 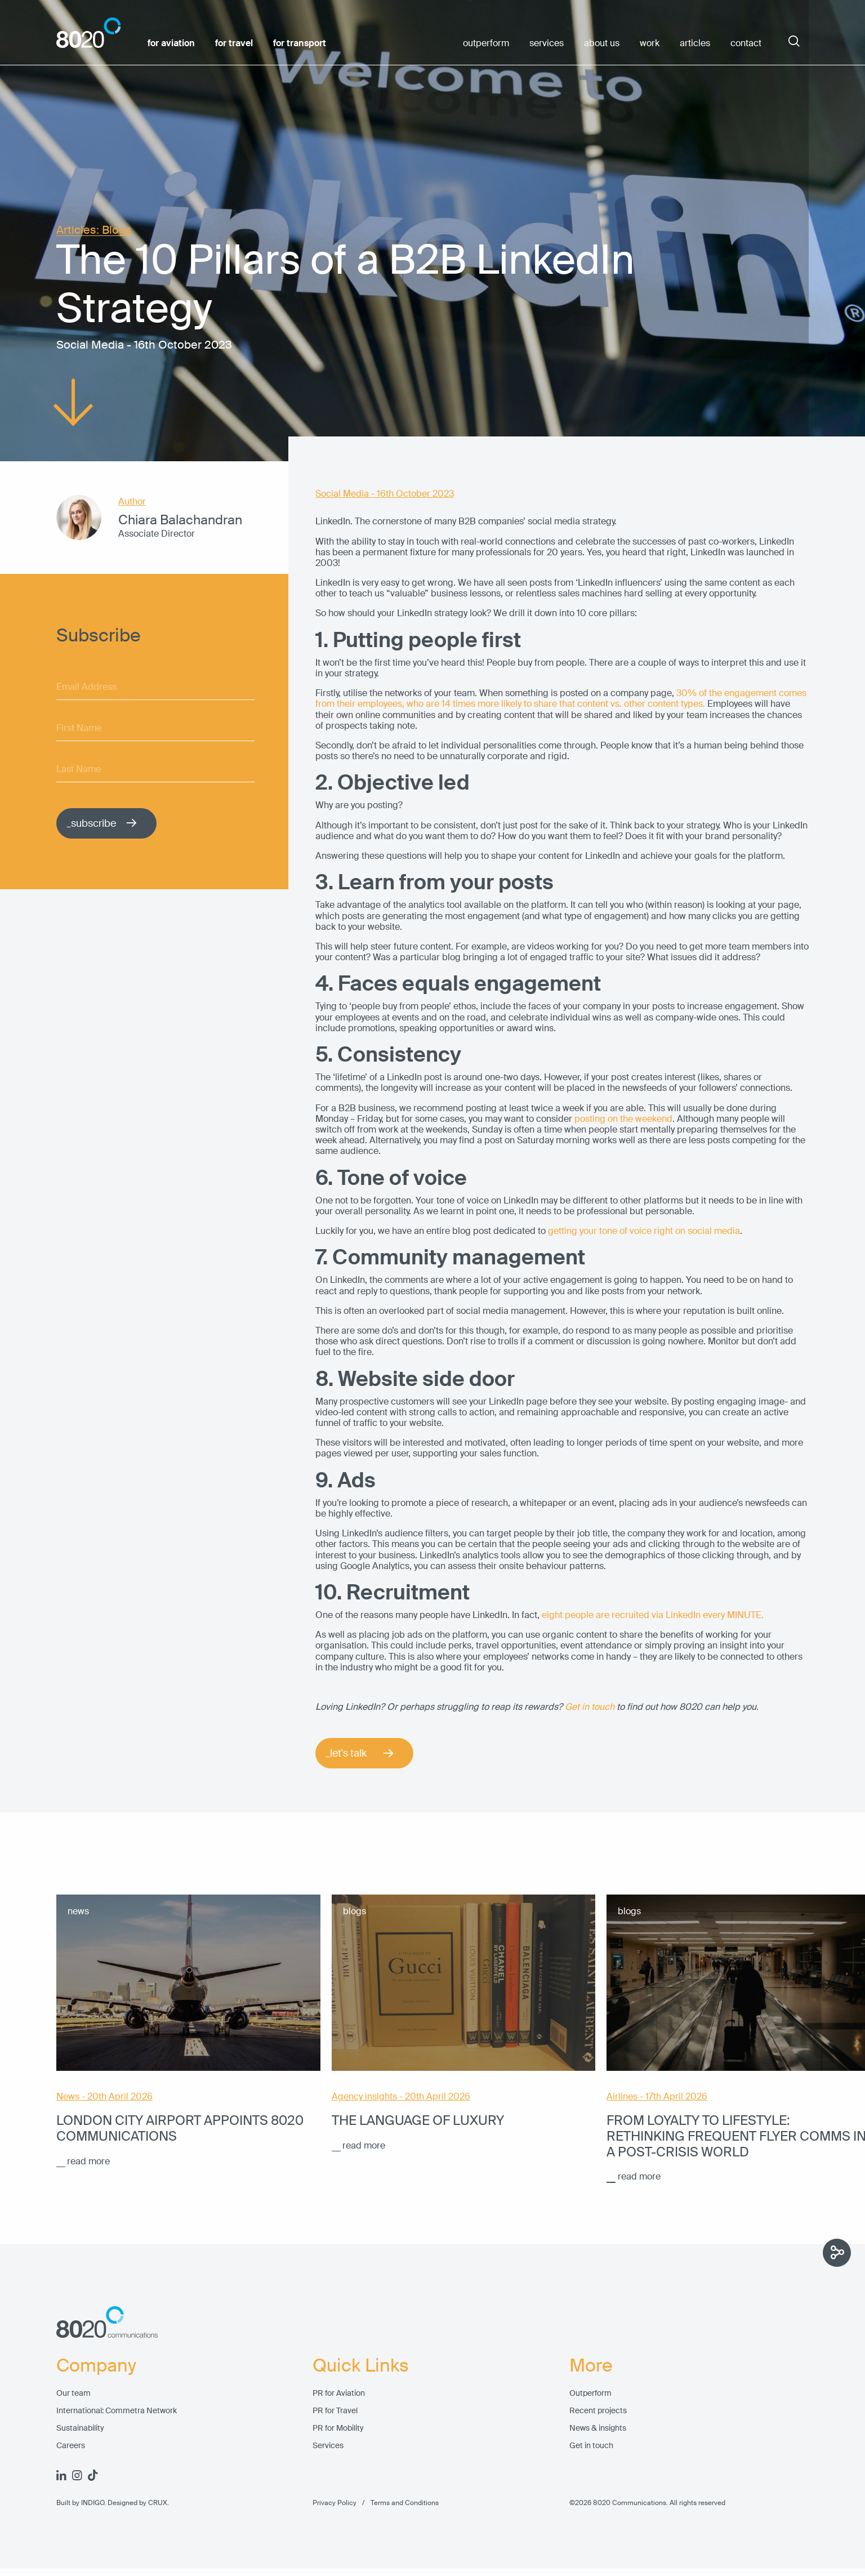 I want to click on Quick Links, so click(x=361, y=2365).